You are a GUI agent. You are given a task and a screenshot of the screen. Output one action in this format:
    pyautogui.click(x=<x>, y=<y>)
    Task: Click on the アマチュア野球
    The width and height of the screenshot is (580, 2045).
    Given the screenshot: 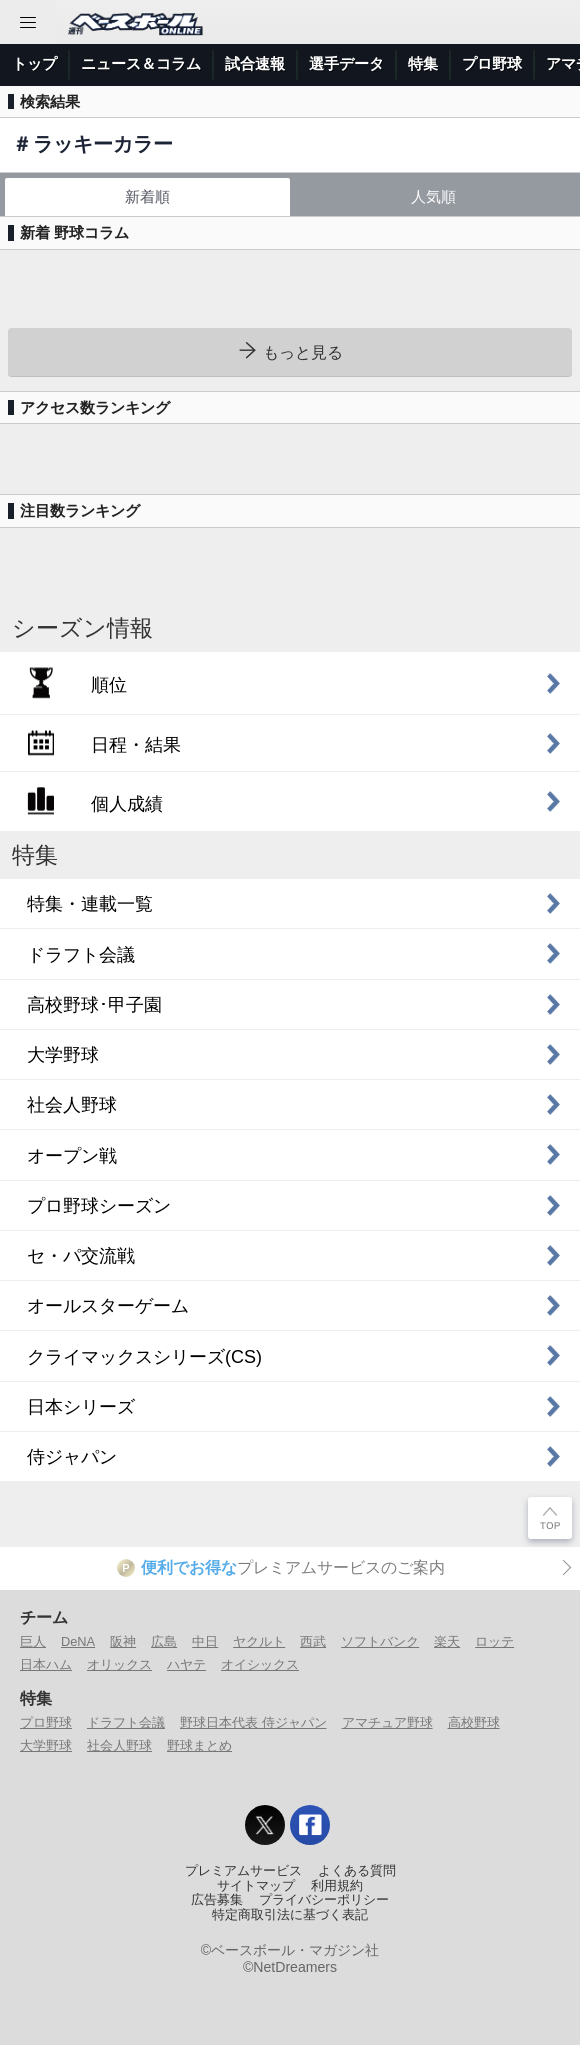 What is the action you would take?
    pyautogui.click(x=387, y=1722)
    